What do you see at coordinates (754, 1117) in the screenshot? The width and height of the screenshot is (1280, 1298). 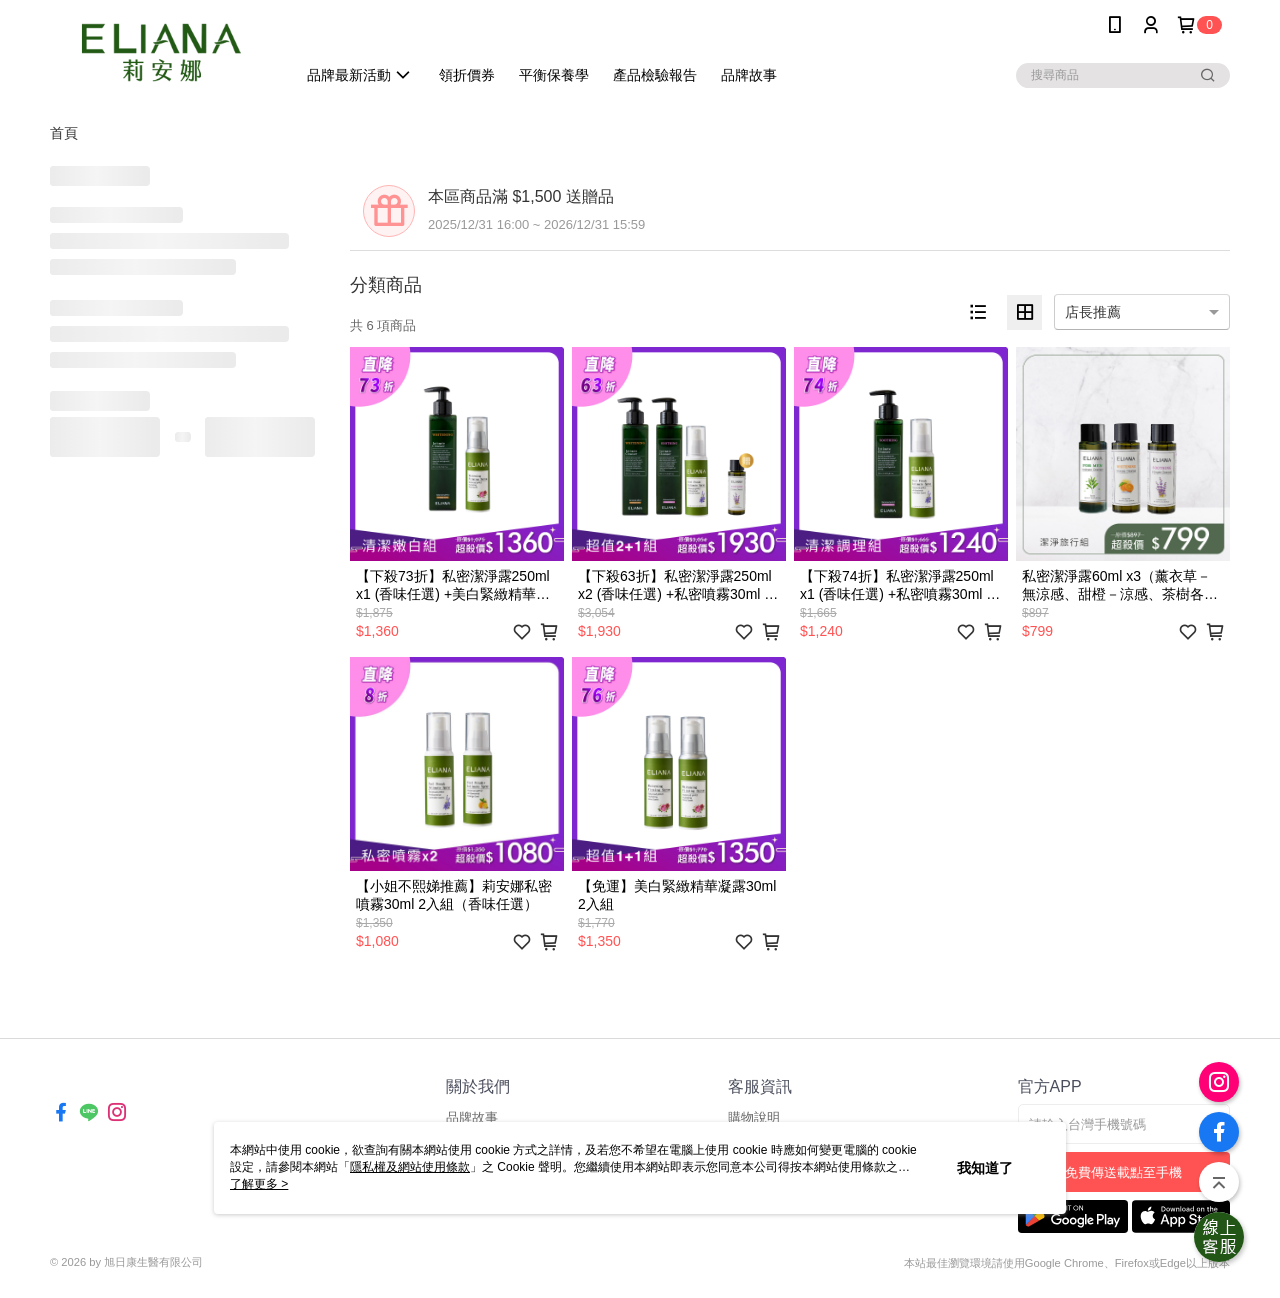 I see `購物說明` at bounding box center [754, 1117].